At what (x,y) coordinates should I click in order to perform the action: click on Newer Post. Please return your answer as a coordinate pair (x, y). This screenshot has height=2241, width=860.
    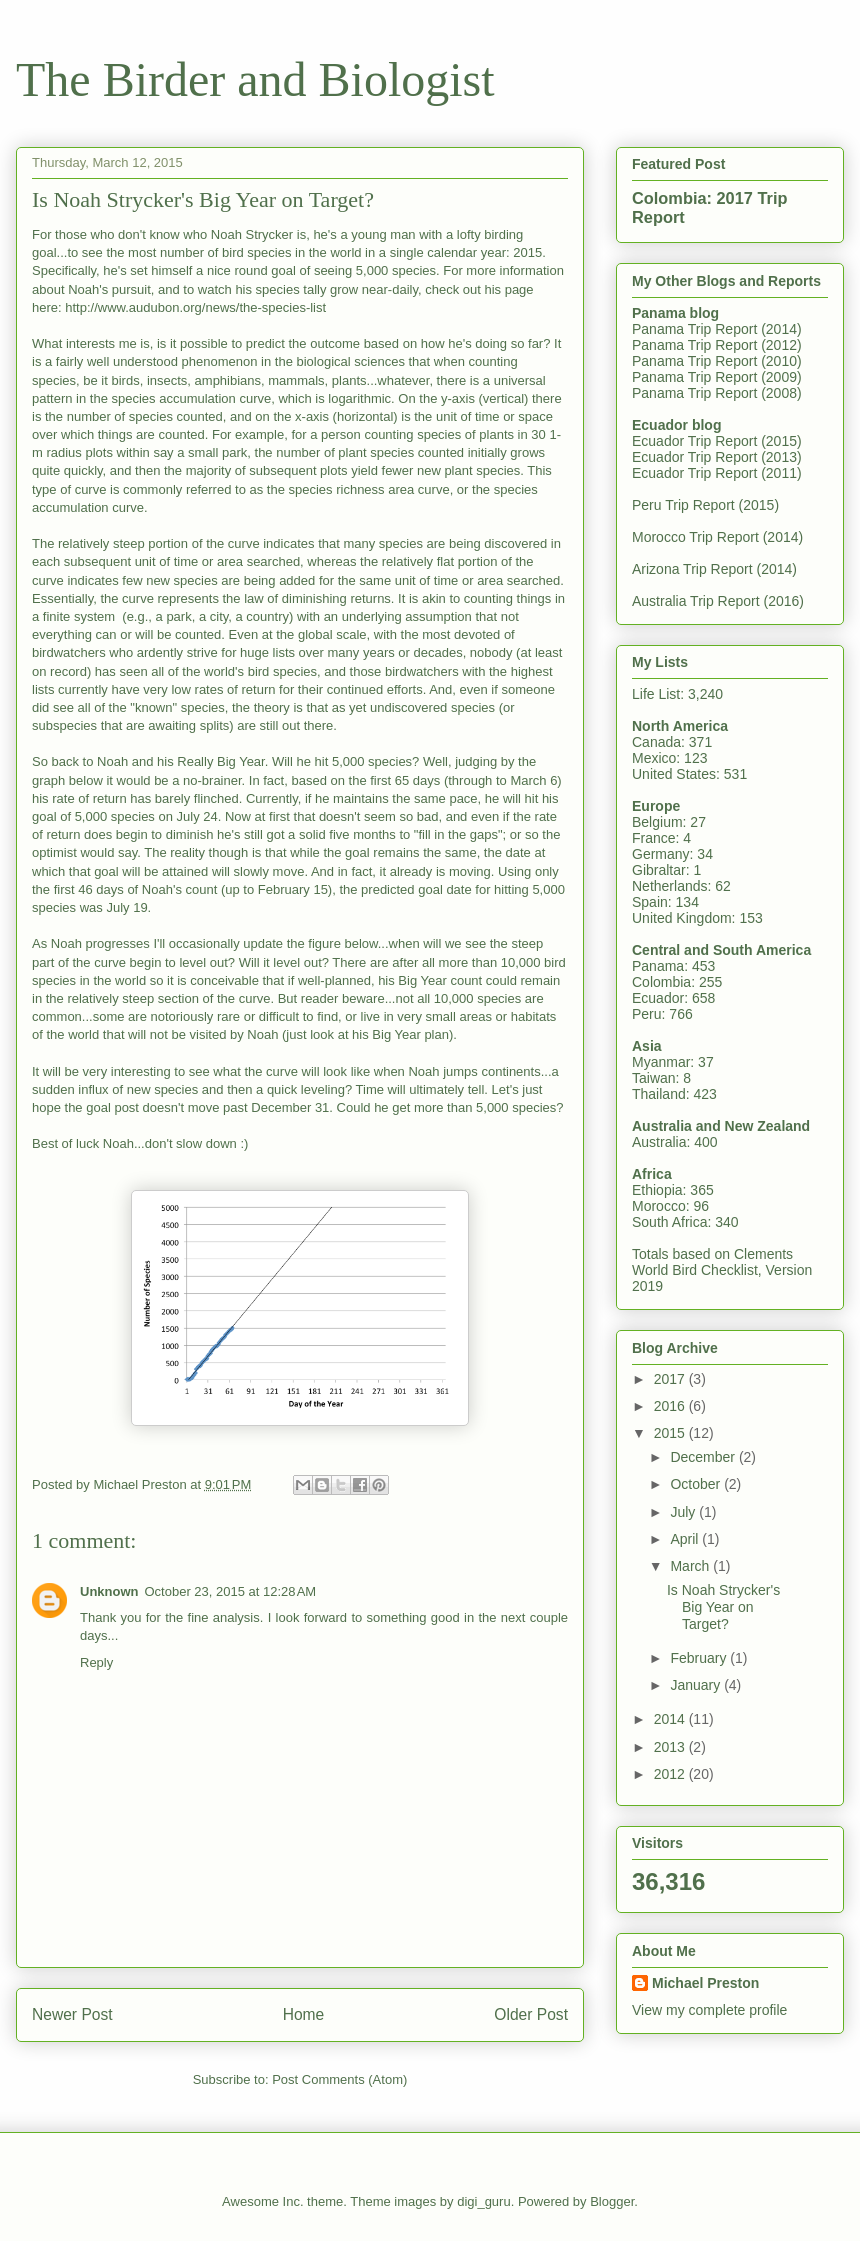
    Looking at the image, I should click on (72, 2014).